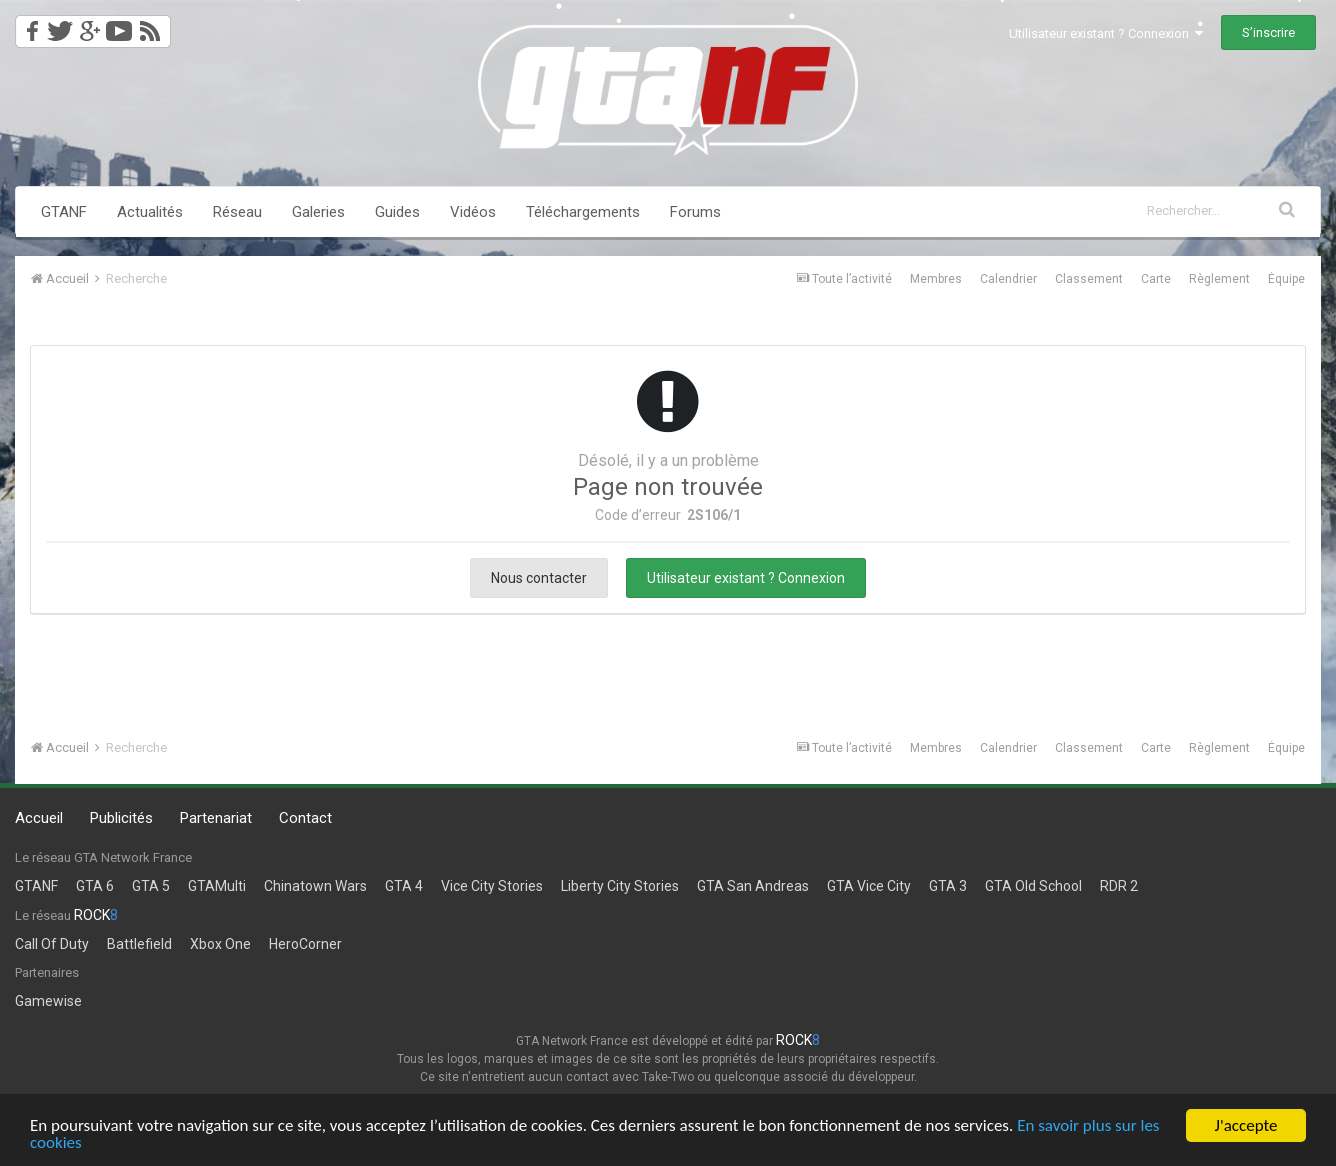  Describe the element at coordinates (48, 1001) in the screenshot. I see `Gamewise` at that location.